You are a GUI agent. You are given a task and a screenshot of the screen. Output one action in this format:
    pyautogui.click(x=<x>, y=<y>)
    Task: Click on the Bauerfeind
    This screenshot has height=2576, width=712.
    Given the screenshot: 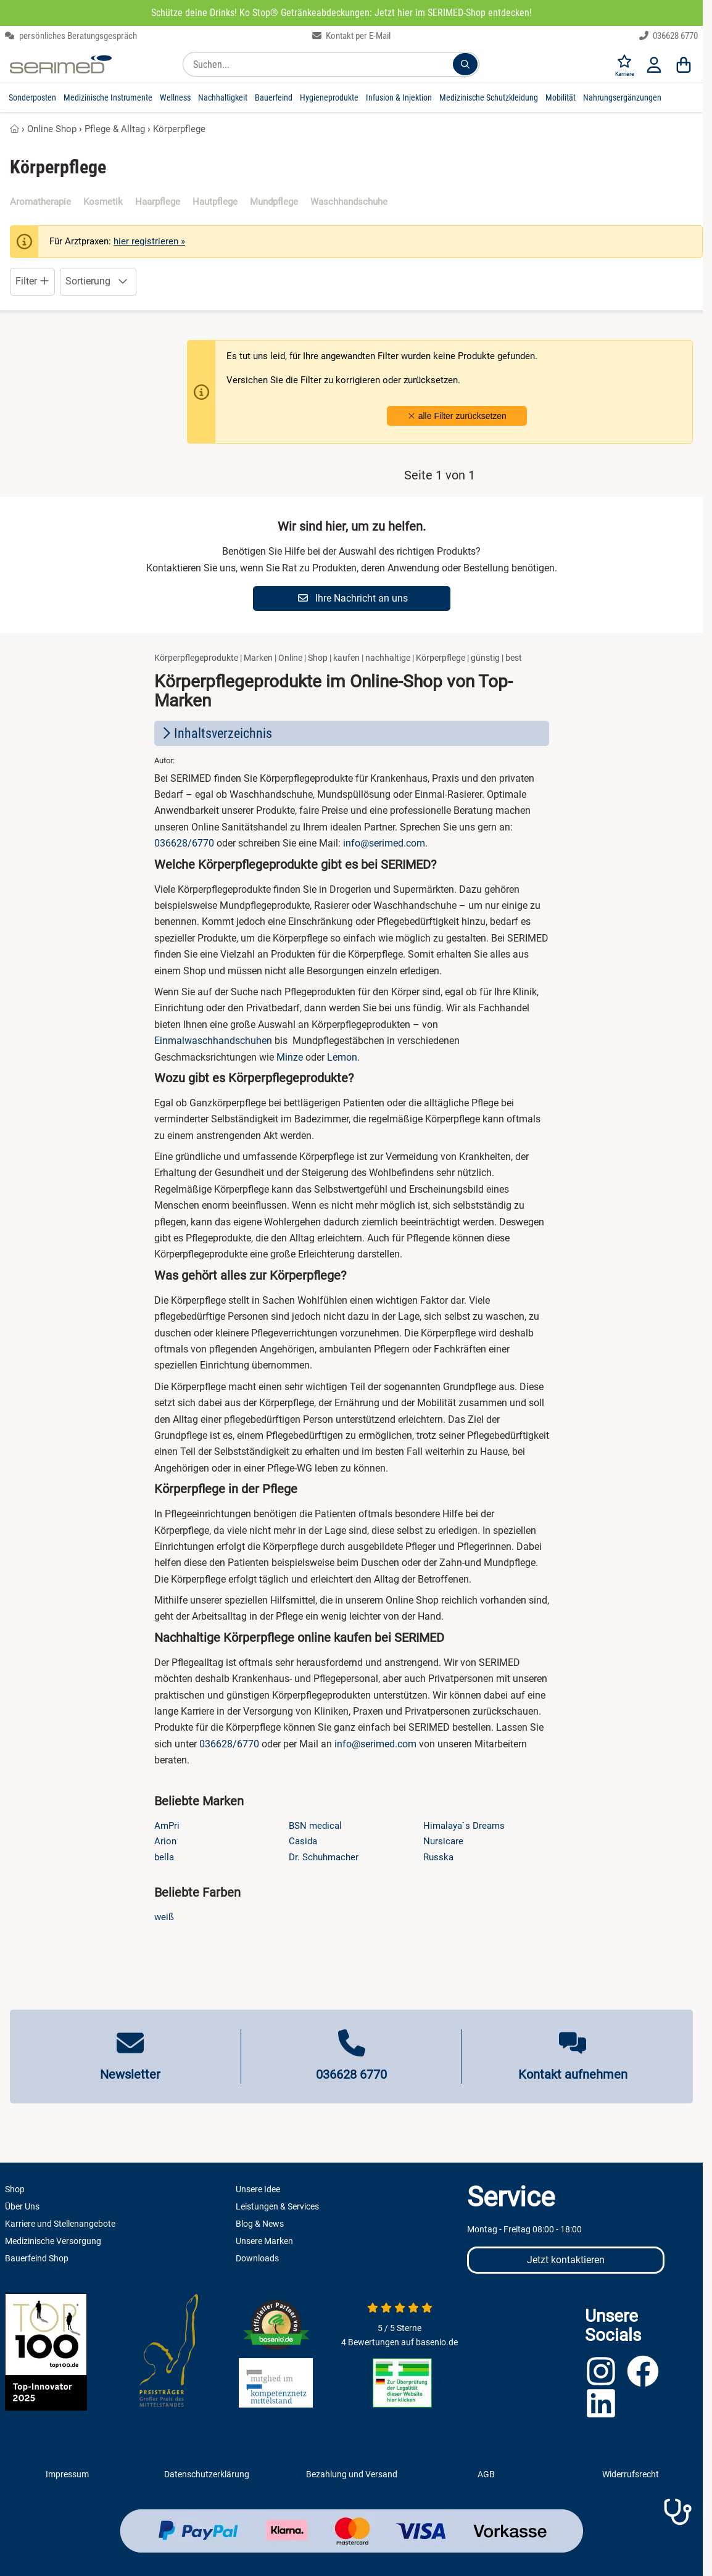 What is the action you would take?
    pyautogui.click(x=273, y=97)
    